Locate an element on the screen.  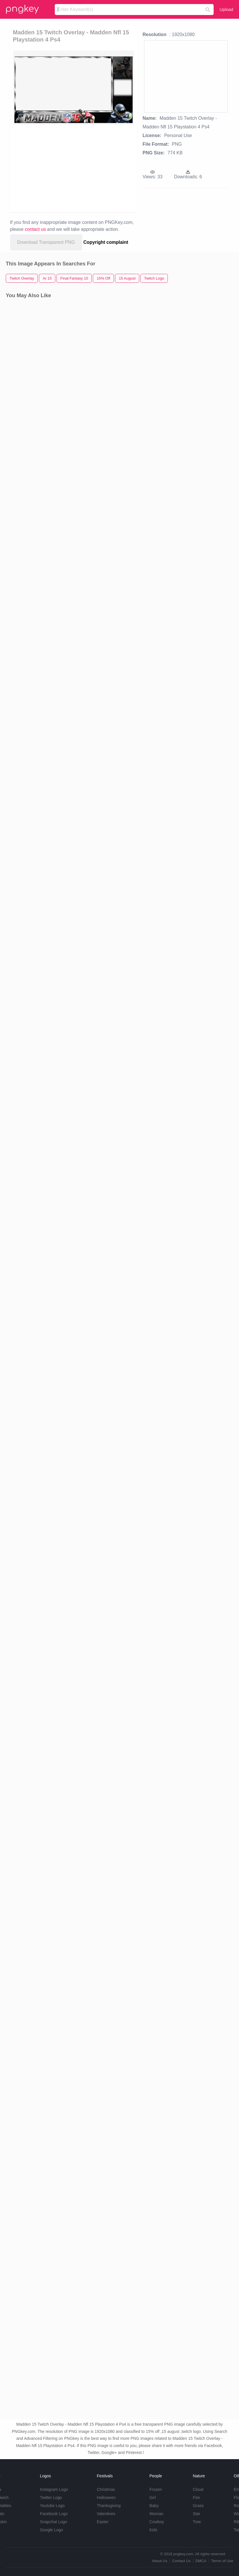
Facebook Logo is located at coordinates (54, 2513).